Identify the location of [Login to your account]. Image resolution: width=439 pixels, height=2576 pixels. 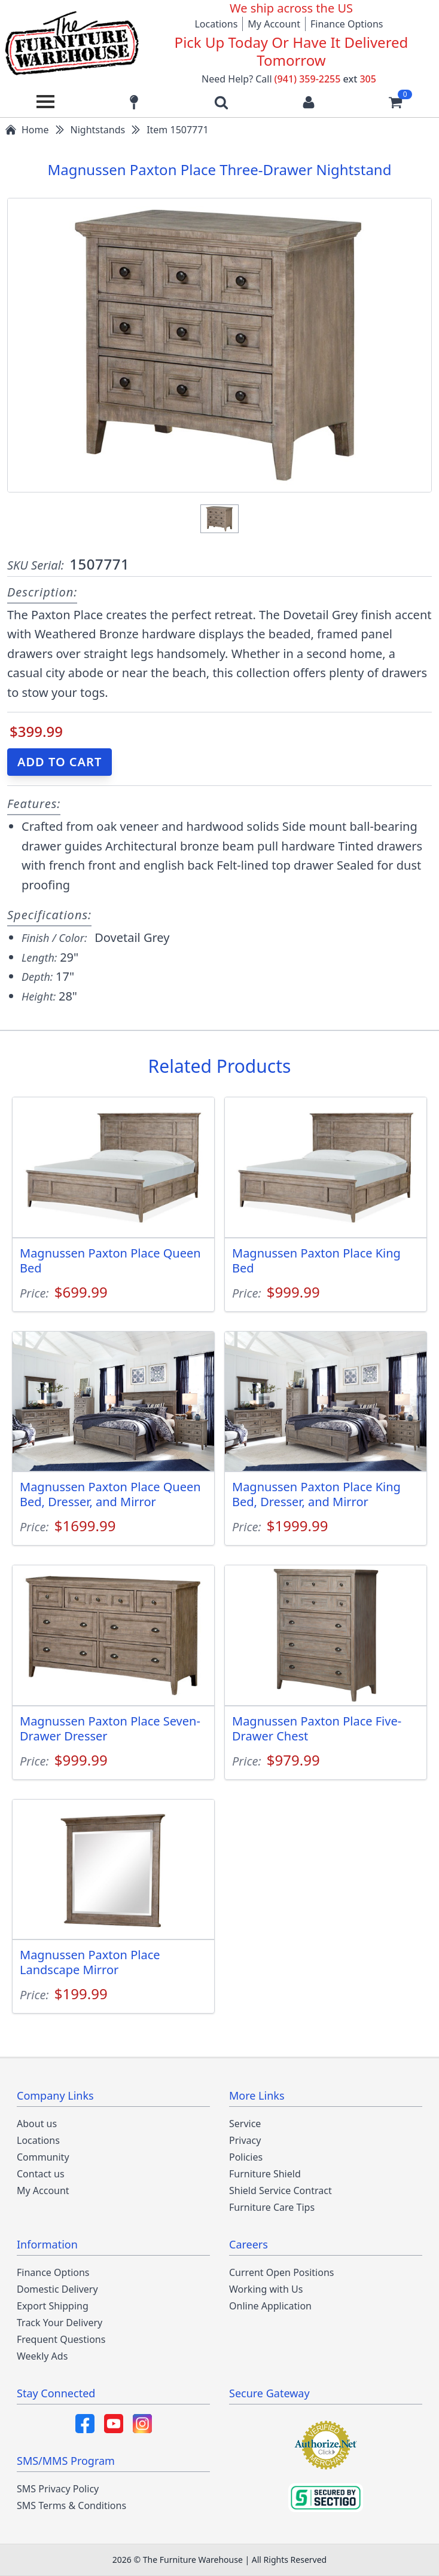
(308, 101).